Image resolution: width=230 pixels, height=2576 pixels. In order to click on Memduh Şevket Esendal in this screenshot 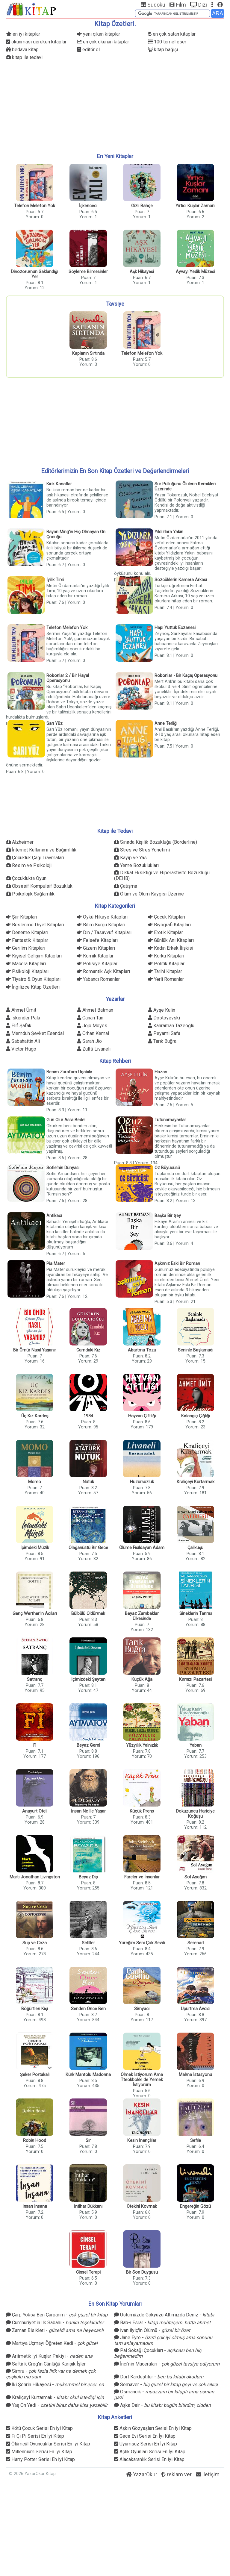, I will do `click(35, 1033)`.